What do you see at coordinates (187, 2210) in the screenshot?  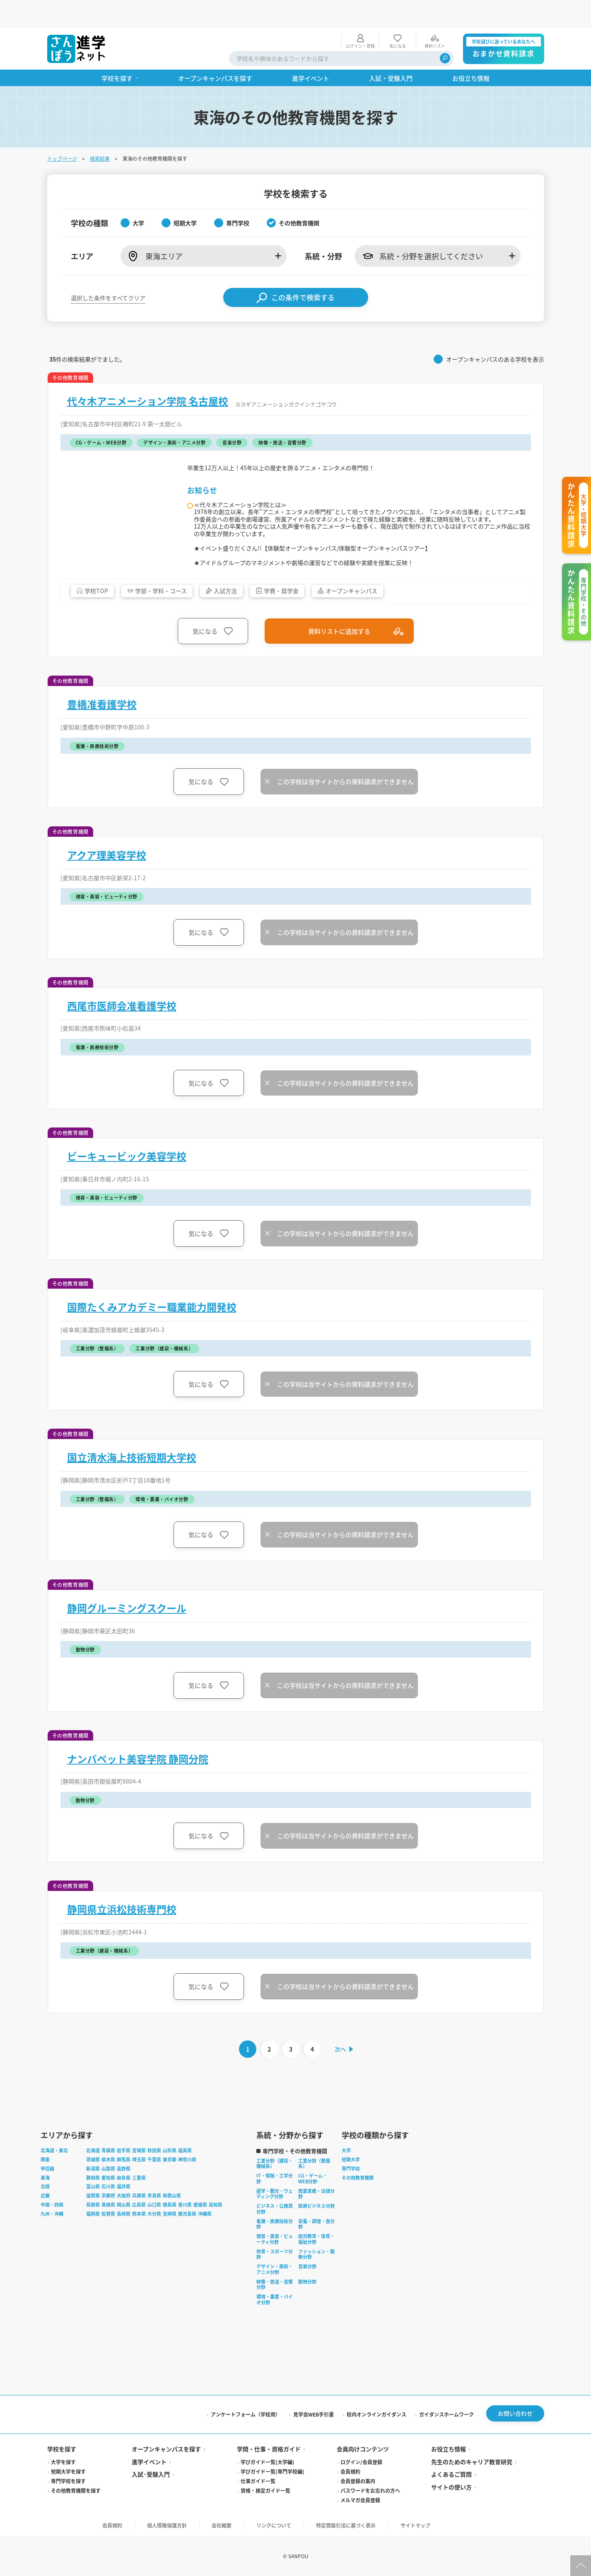 I see `鹿児島県` at bounding box center [187, 2210].